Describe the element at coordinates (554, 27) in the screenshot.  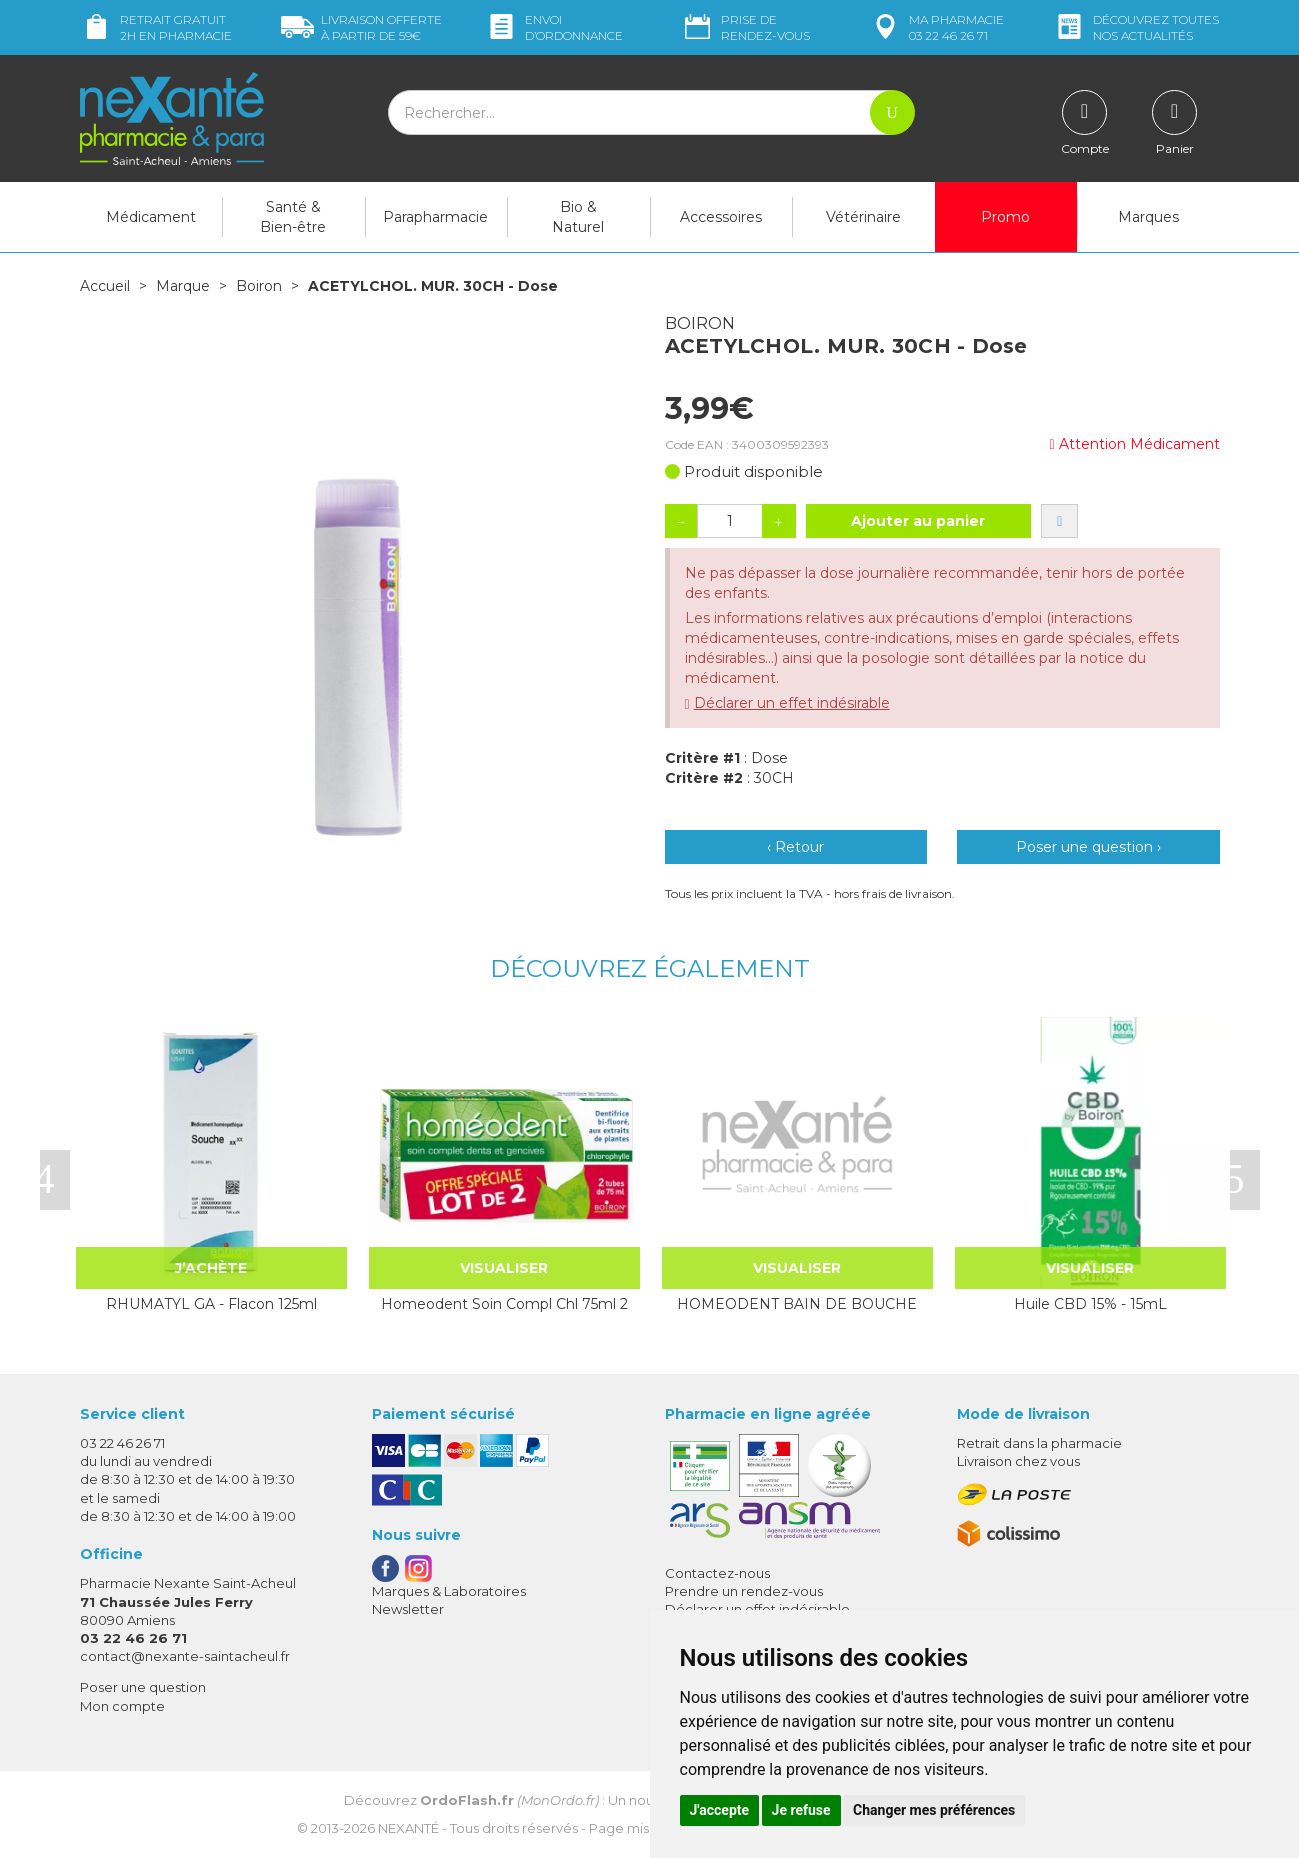
I see `Envoi d’ordo` at that location.